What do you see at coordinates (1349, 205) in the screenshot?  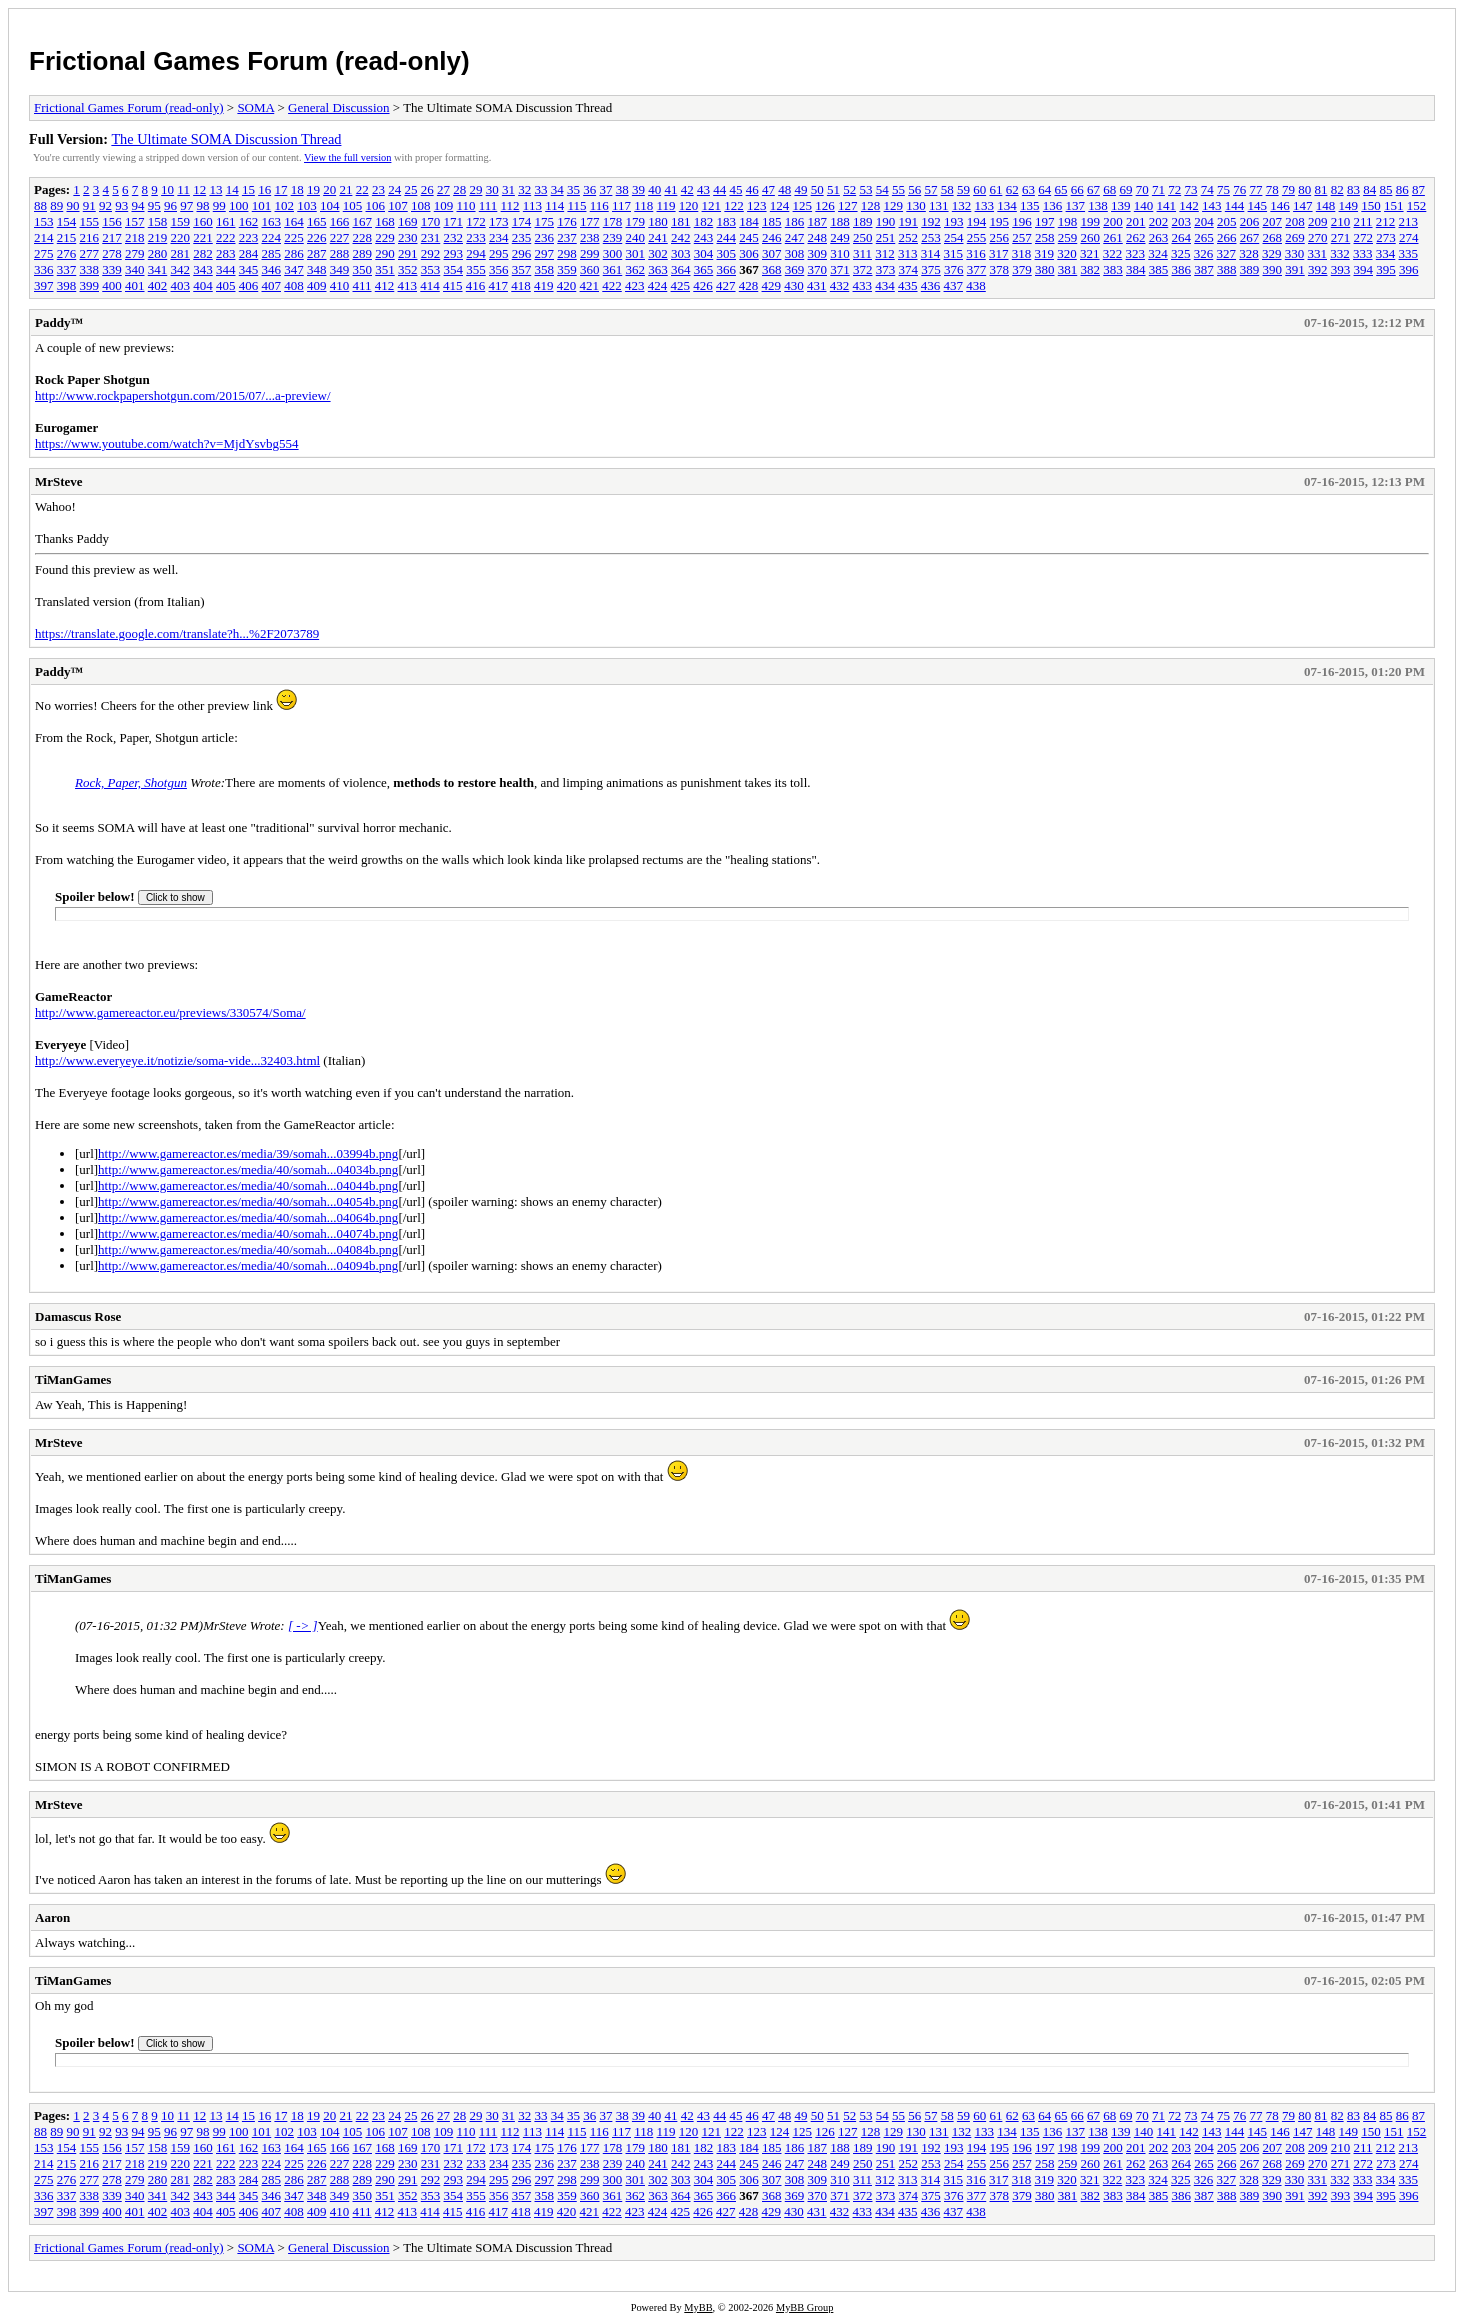 I see `149` at bounding box center [1349, 205].